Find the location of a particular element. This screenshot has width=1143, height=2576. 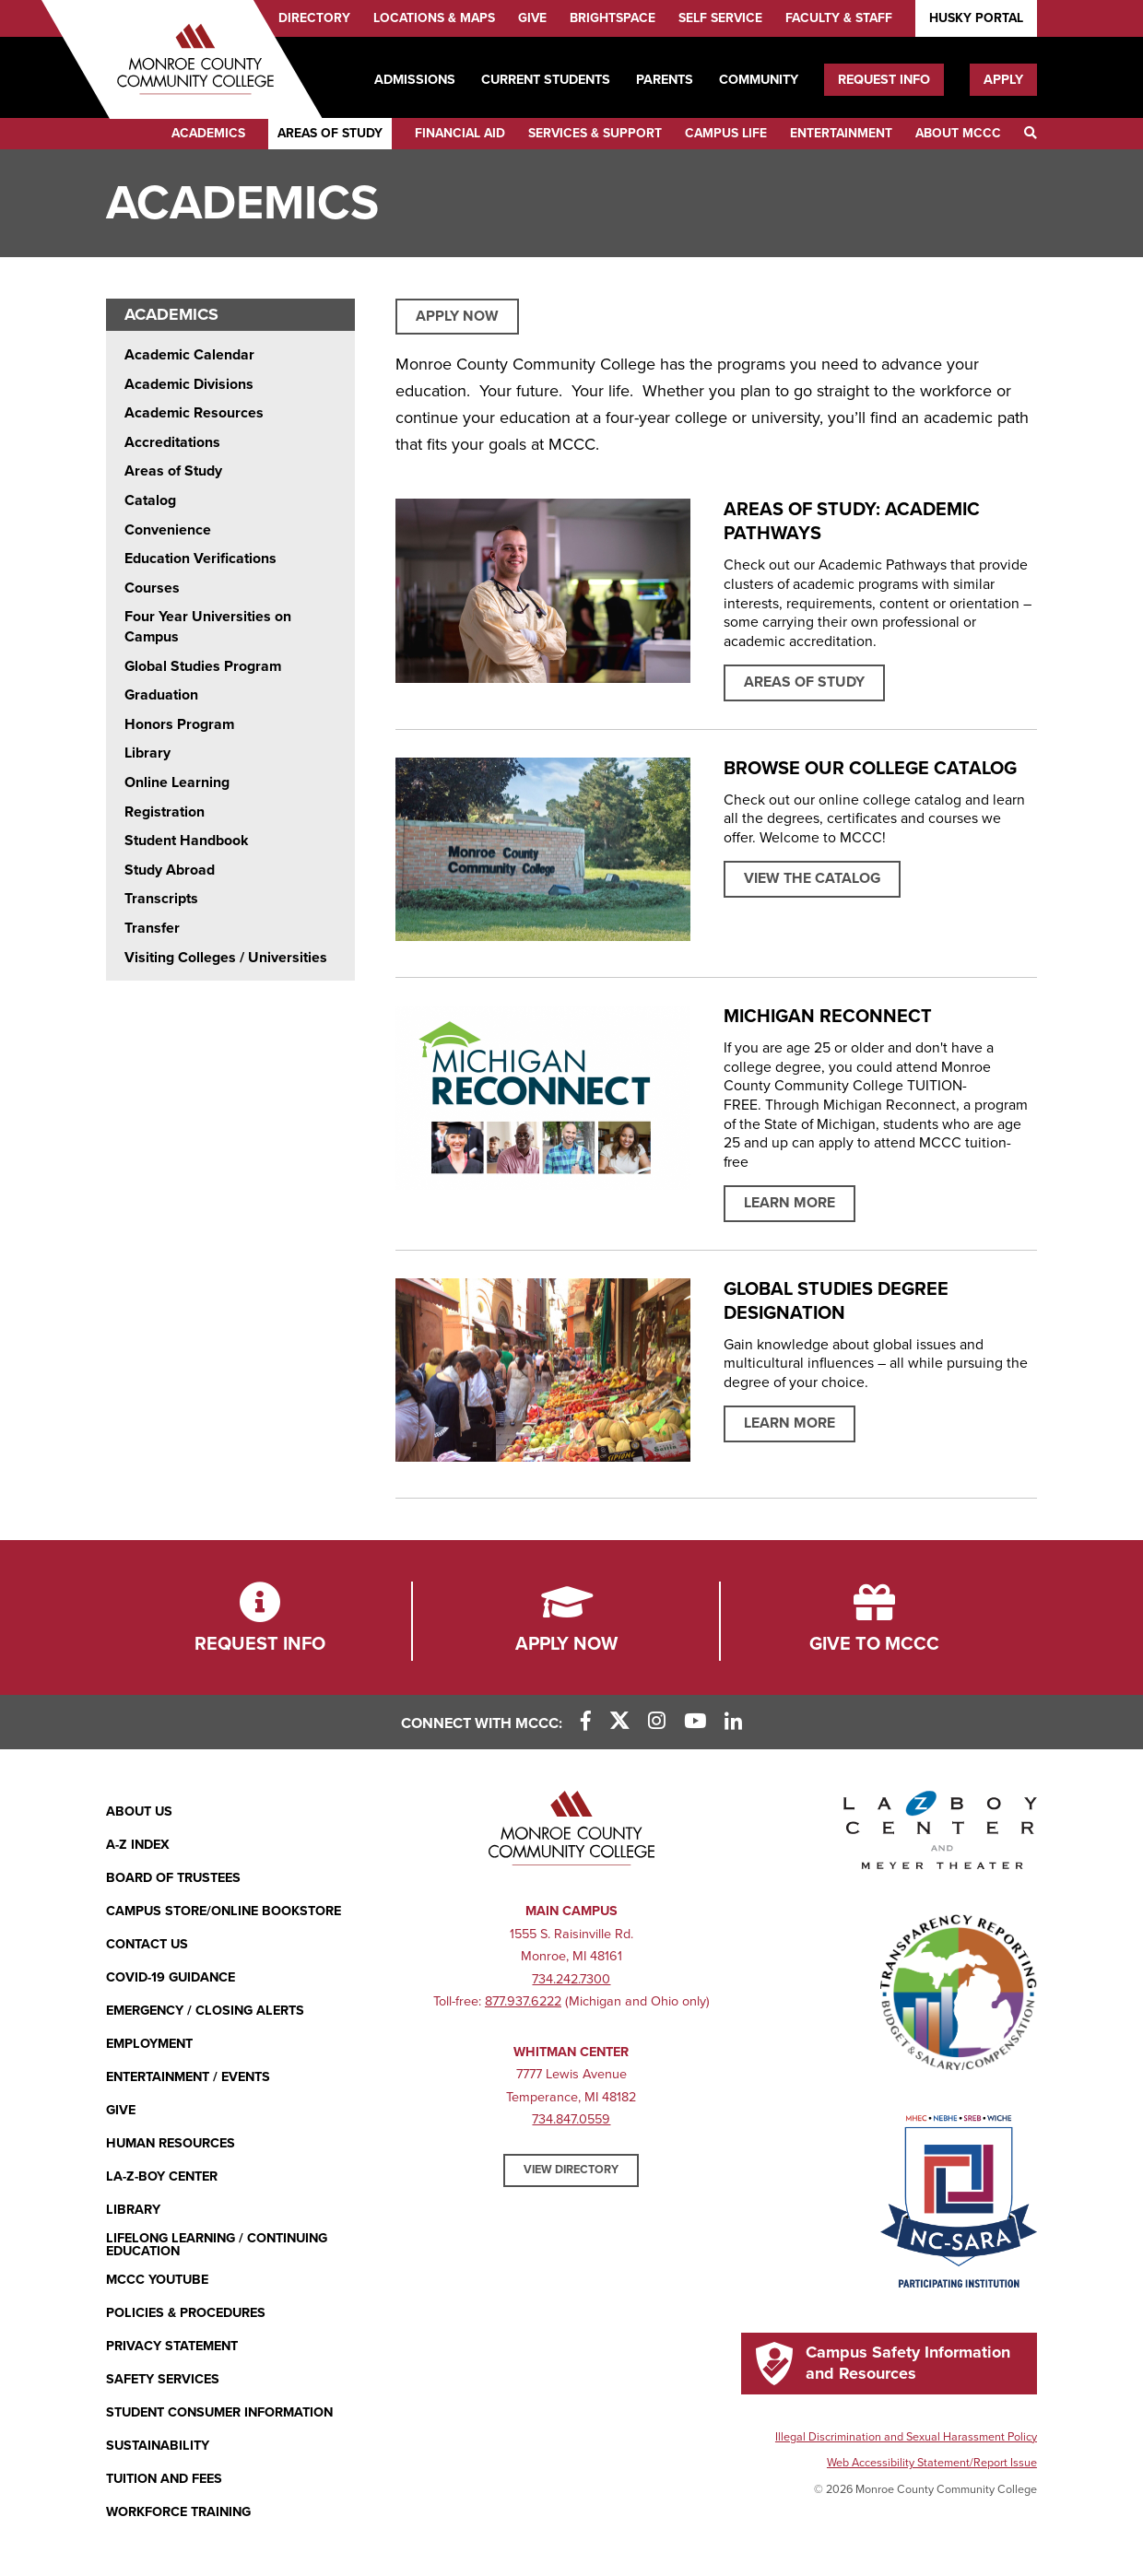

Self Service [Self Service (opens in new window)] is located at coordinates (720, 18).